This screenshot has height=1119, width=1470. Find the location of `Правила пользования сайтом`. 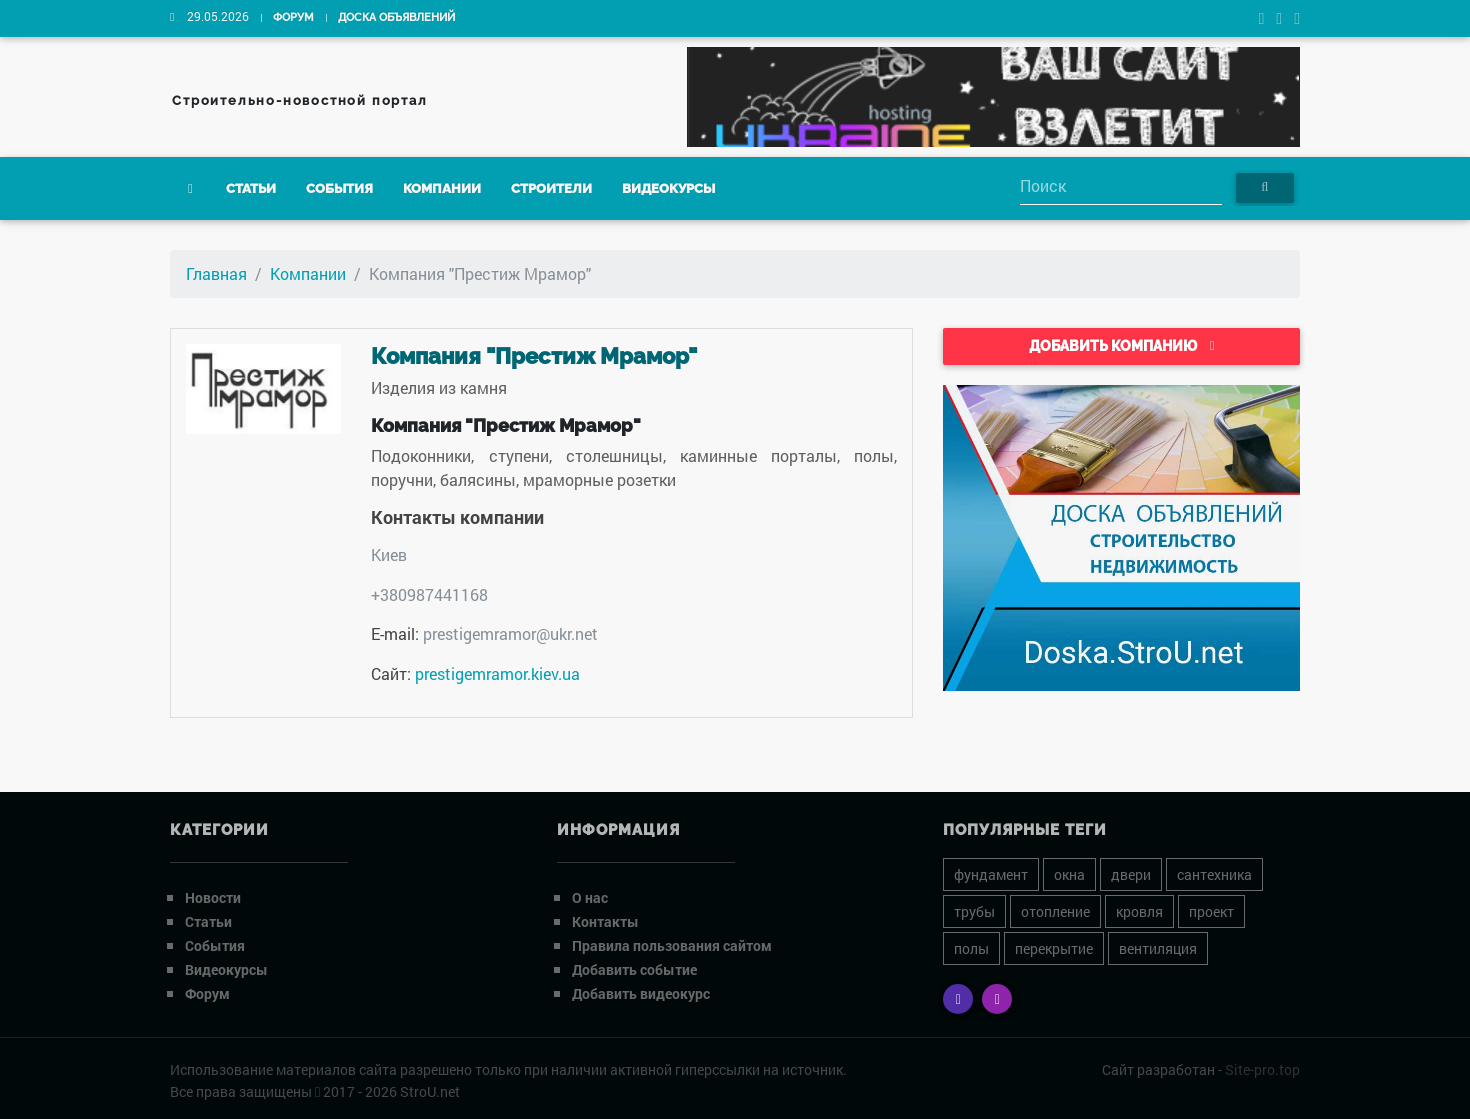

Правила пользования сайтом is located at coordinates (672, 945).